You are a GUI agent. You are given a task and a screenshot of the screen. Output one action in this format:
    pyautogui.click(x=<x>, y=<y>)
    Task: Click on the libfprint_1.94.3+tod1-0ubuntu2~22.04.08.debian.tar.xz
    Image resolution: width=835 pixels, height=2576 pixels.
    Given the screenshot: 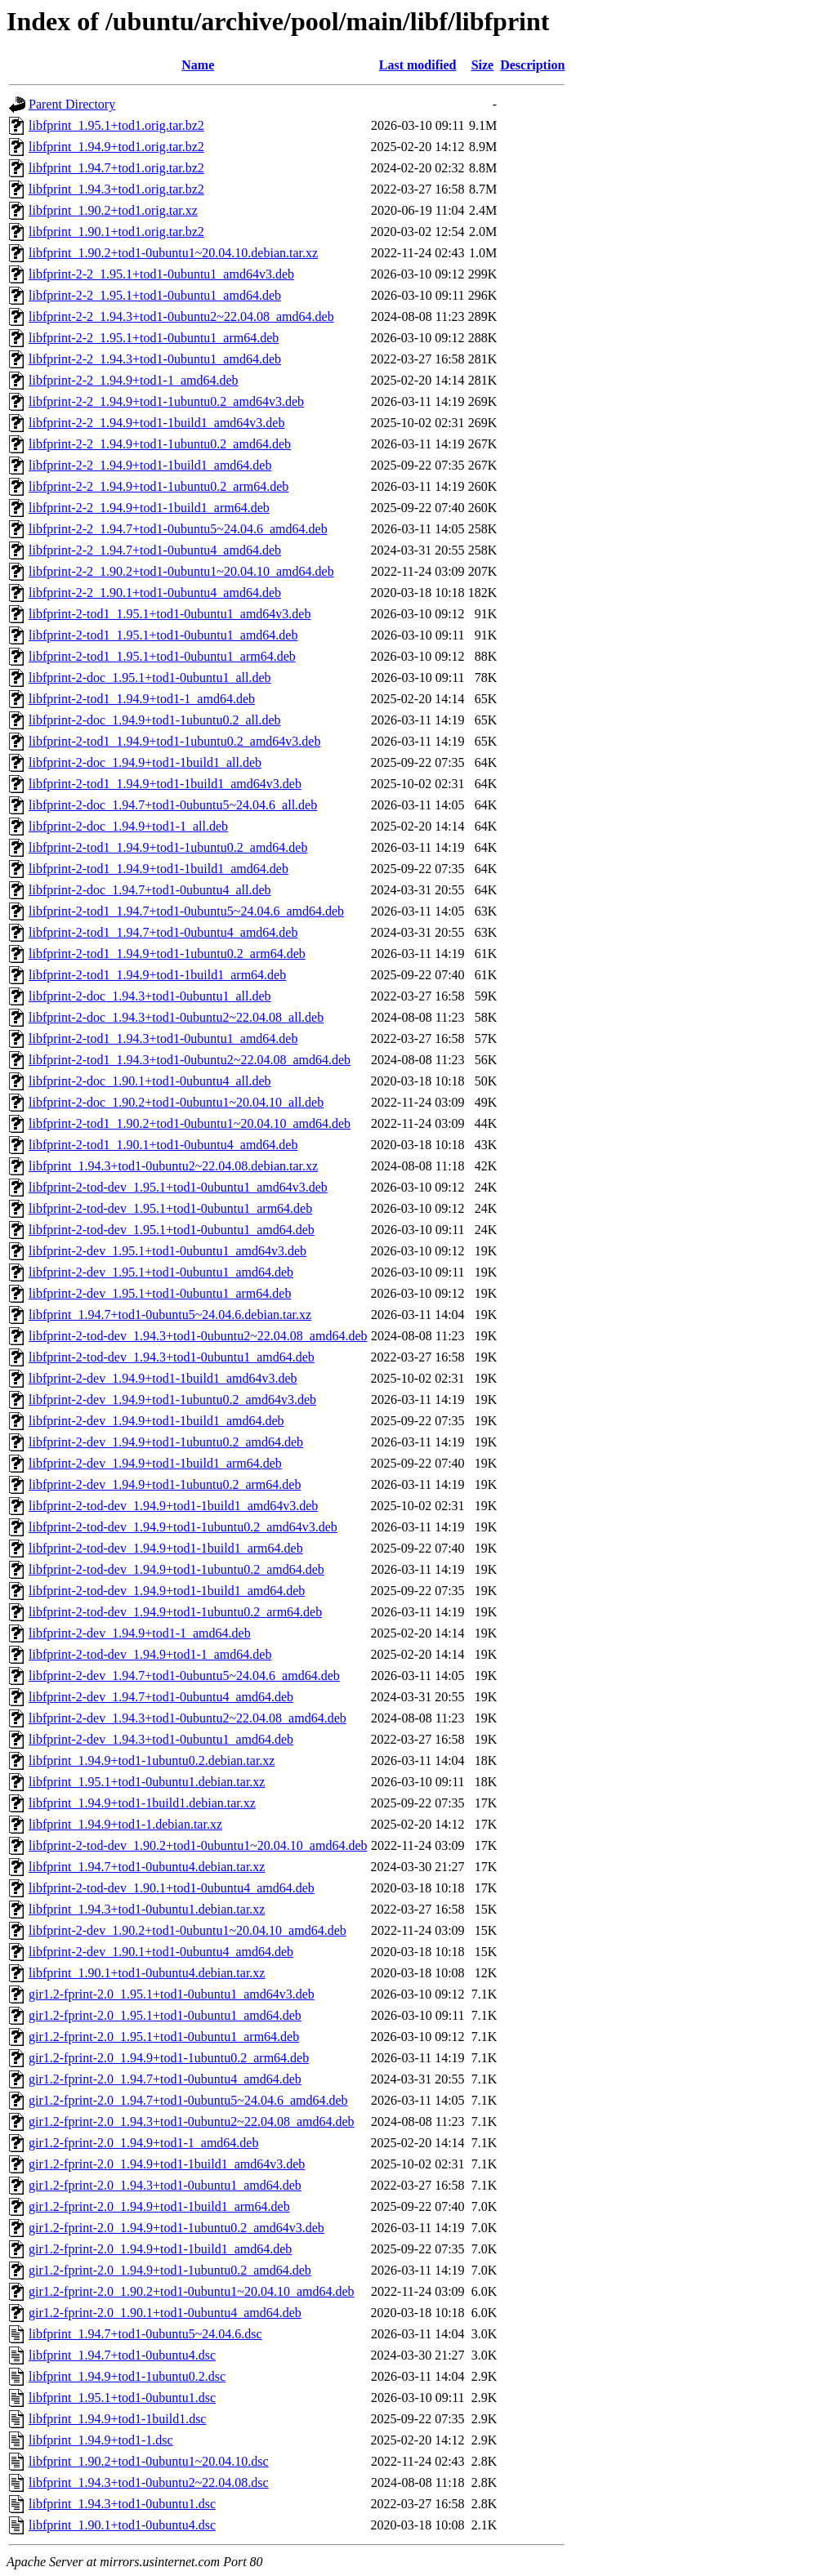 What is the action you would take?
    pyautogui.click(x=173, y=1166)
    